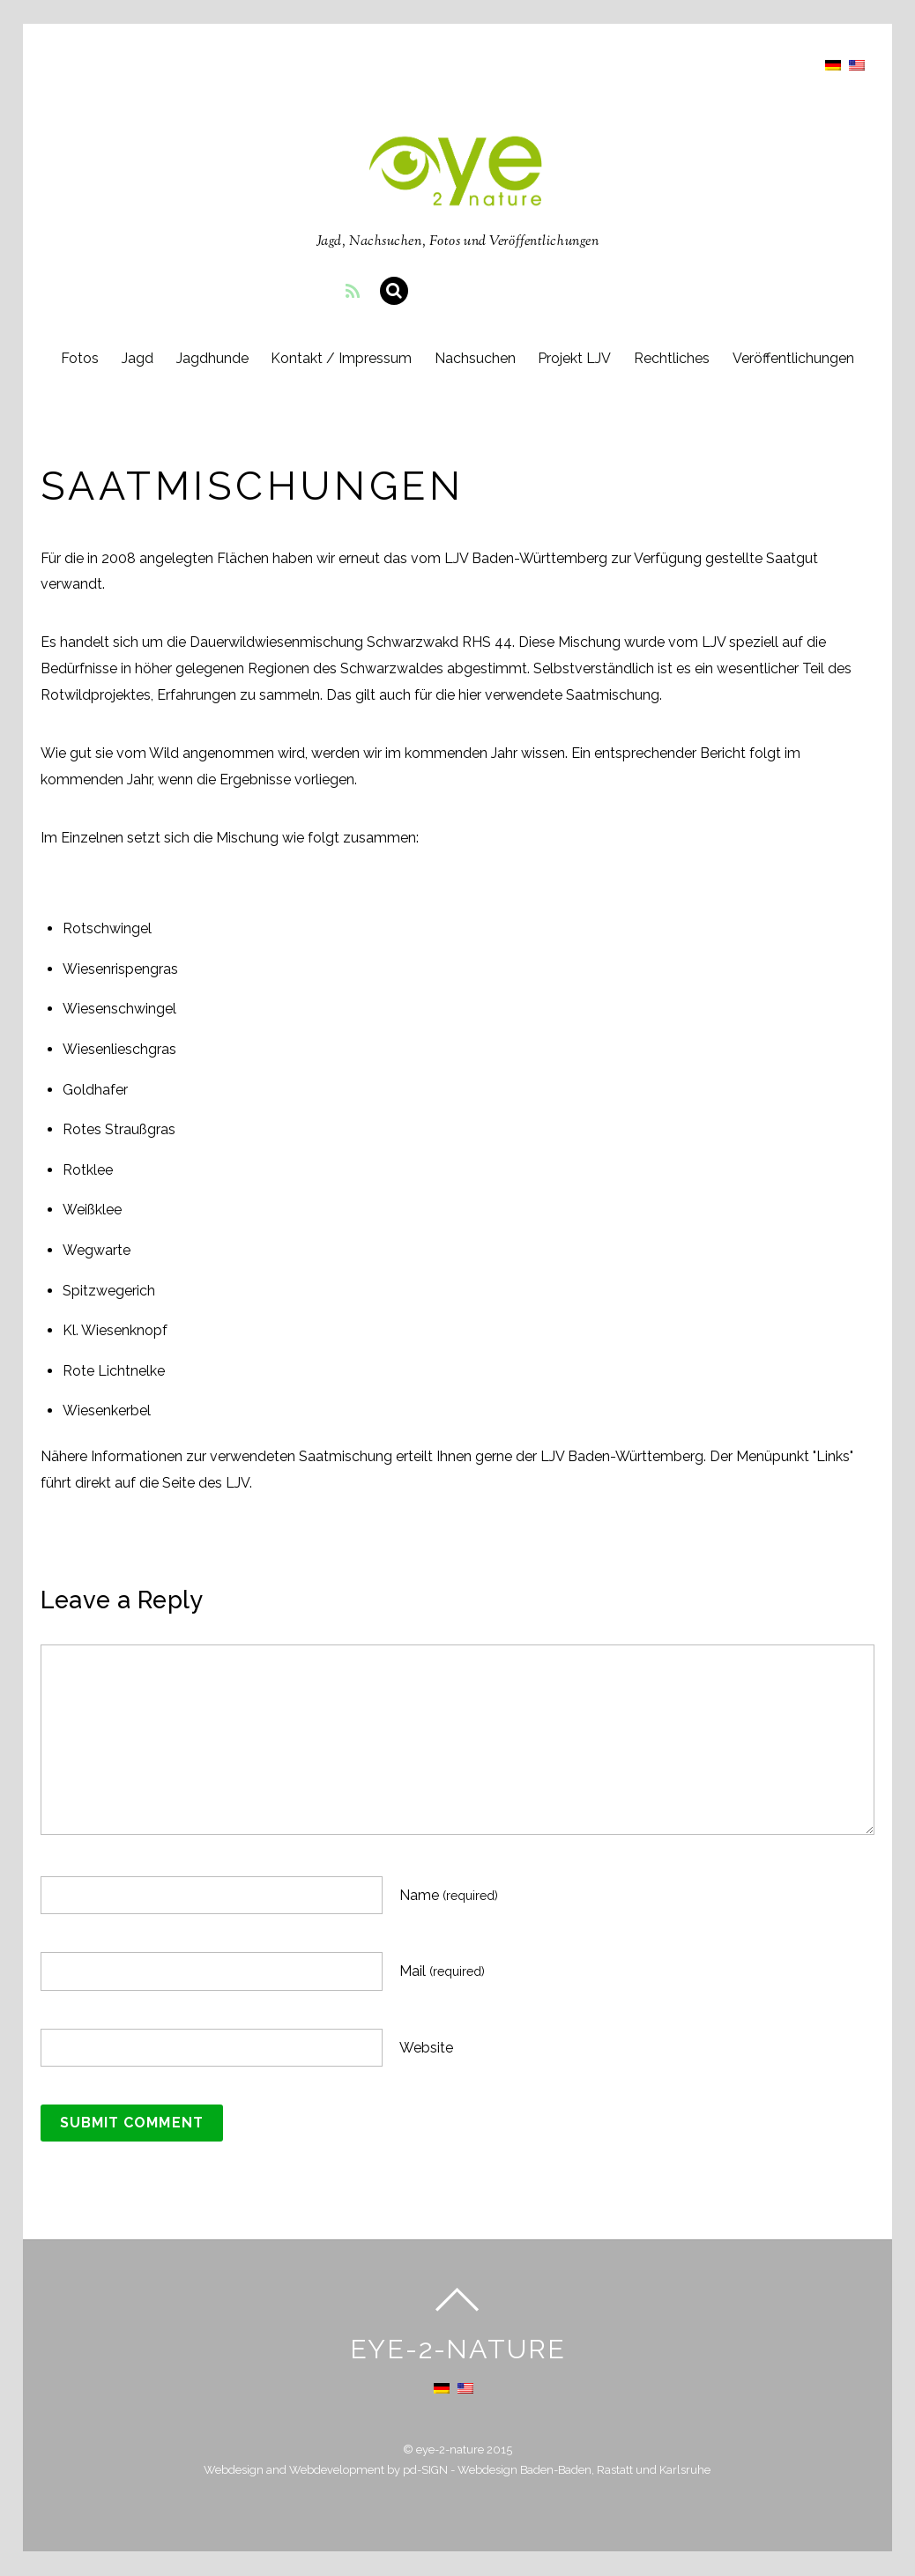 Image resolution: width=915 pixels, height=2576 pixels. What do you see at coordinates (78, 359) in the screenshot?
I see `Fotos` at bounding box center [78, 359].